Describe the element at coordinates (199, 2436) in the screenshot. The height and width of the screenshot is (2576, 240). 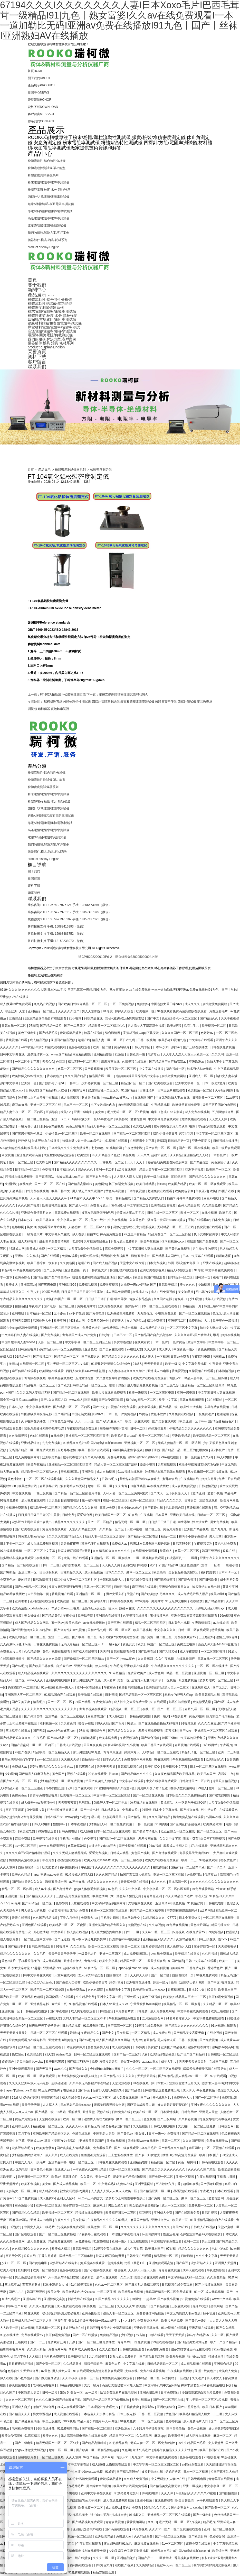
I see `成人动漫在线观看` at that location.